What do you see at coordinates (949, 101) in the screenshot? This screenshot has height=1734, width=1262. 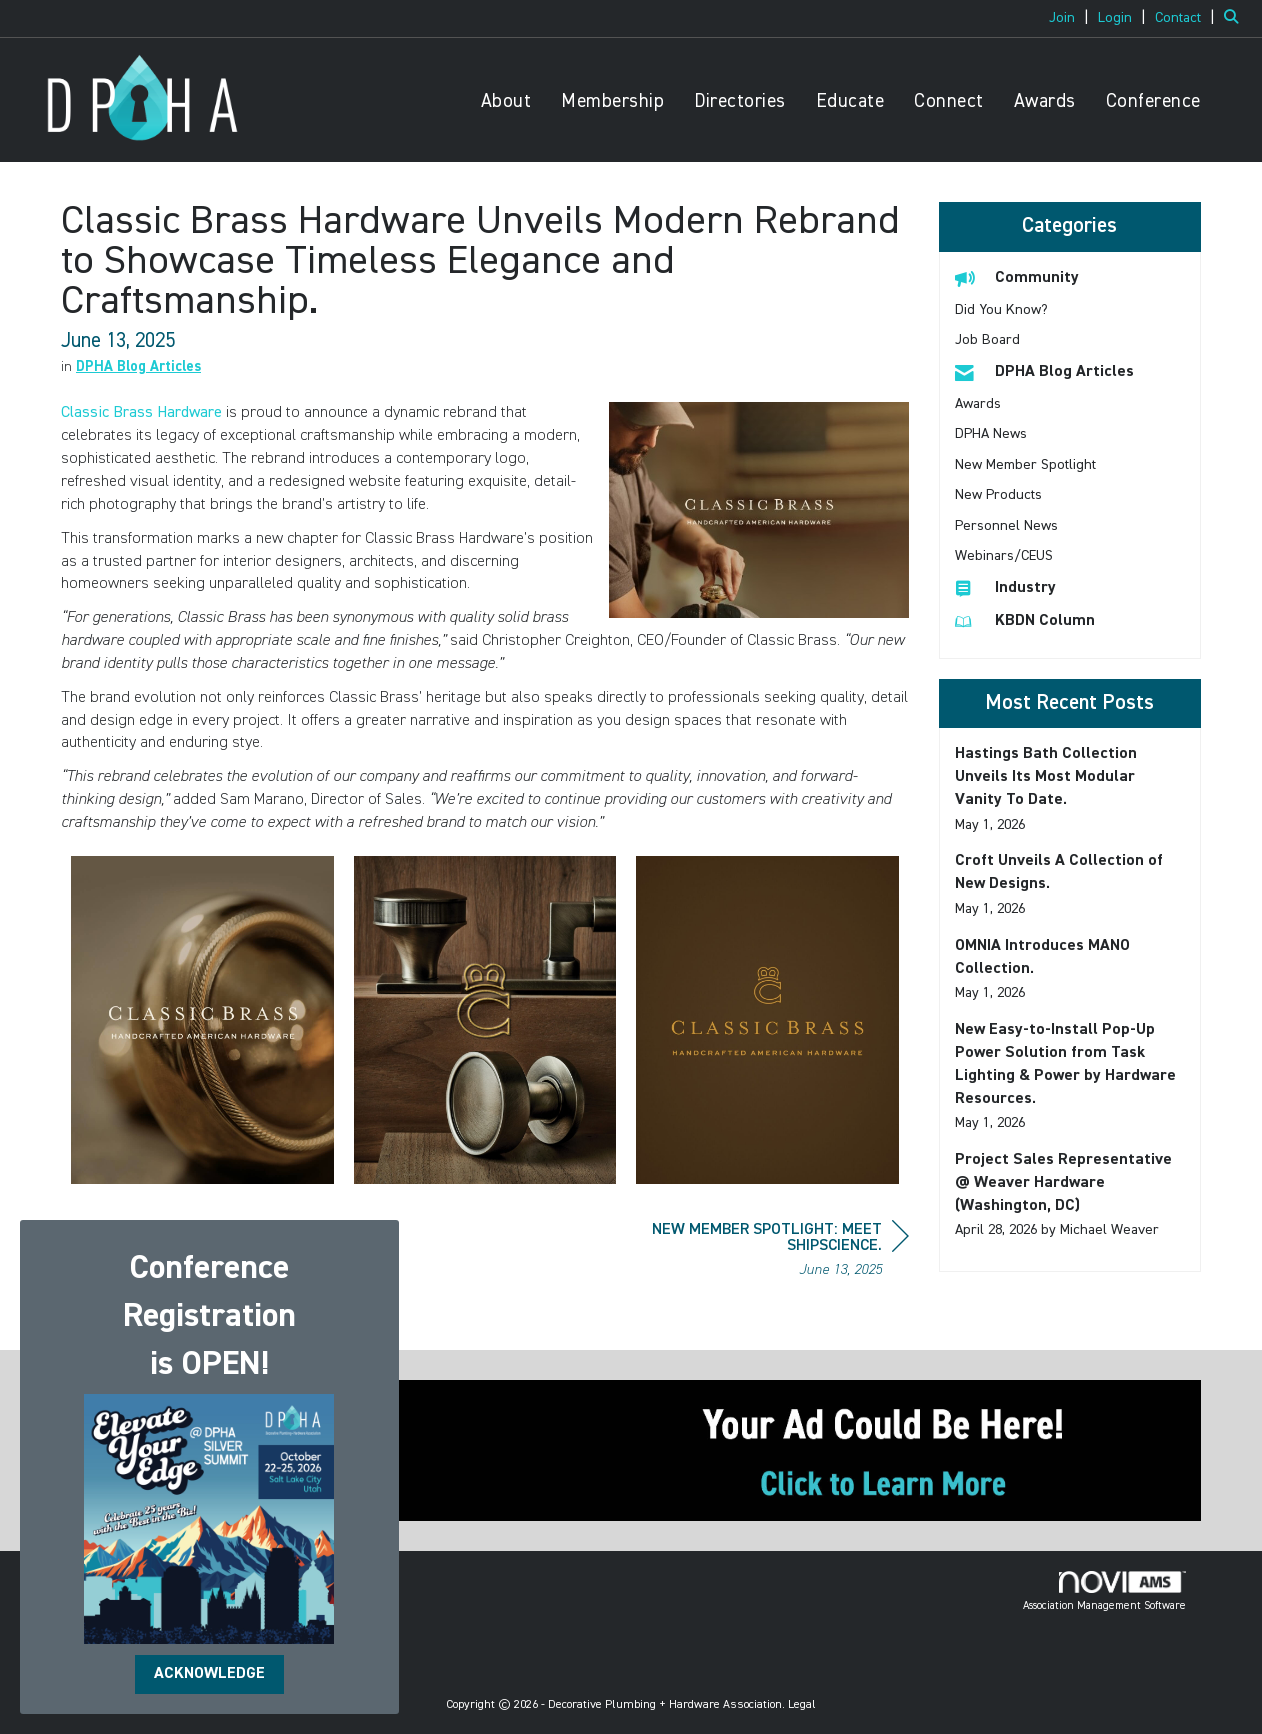 I see `Connect` at bounding box center [949, 101].